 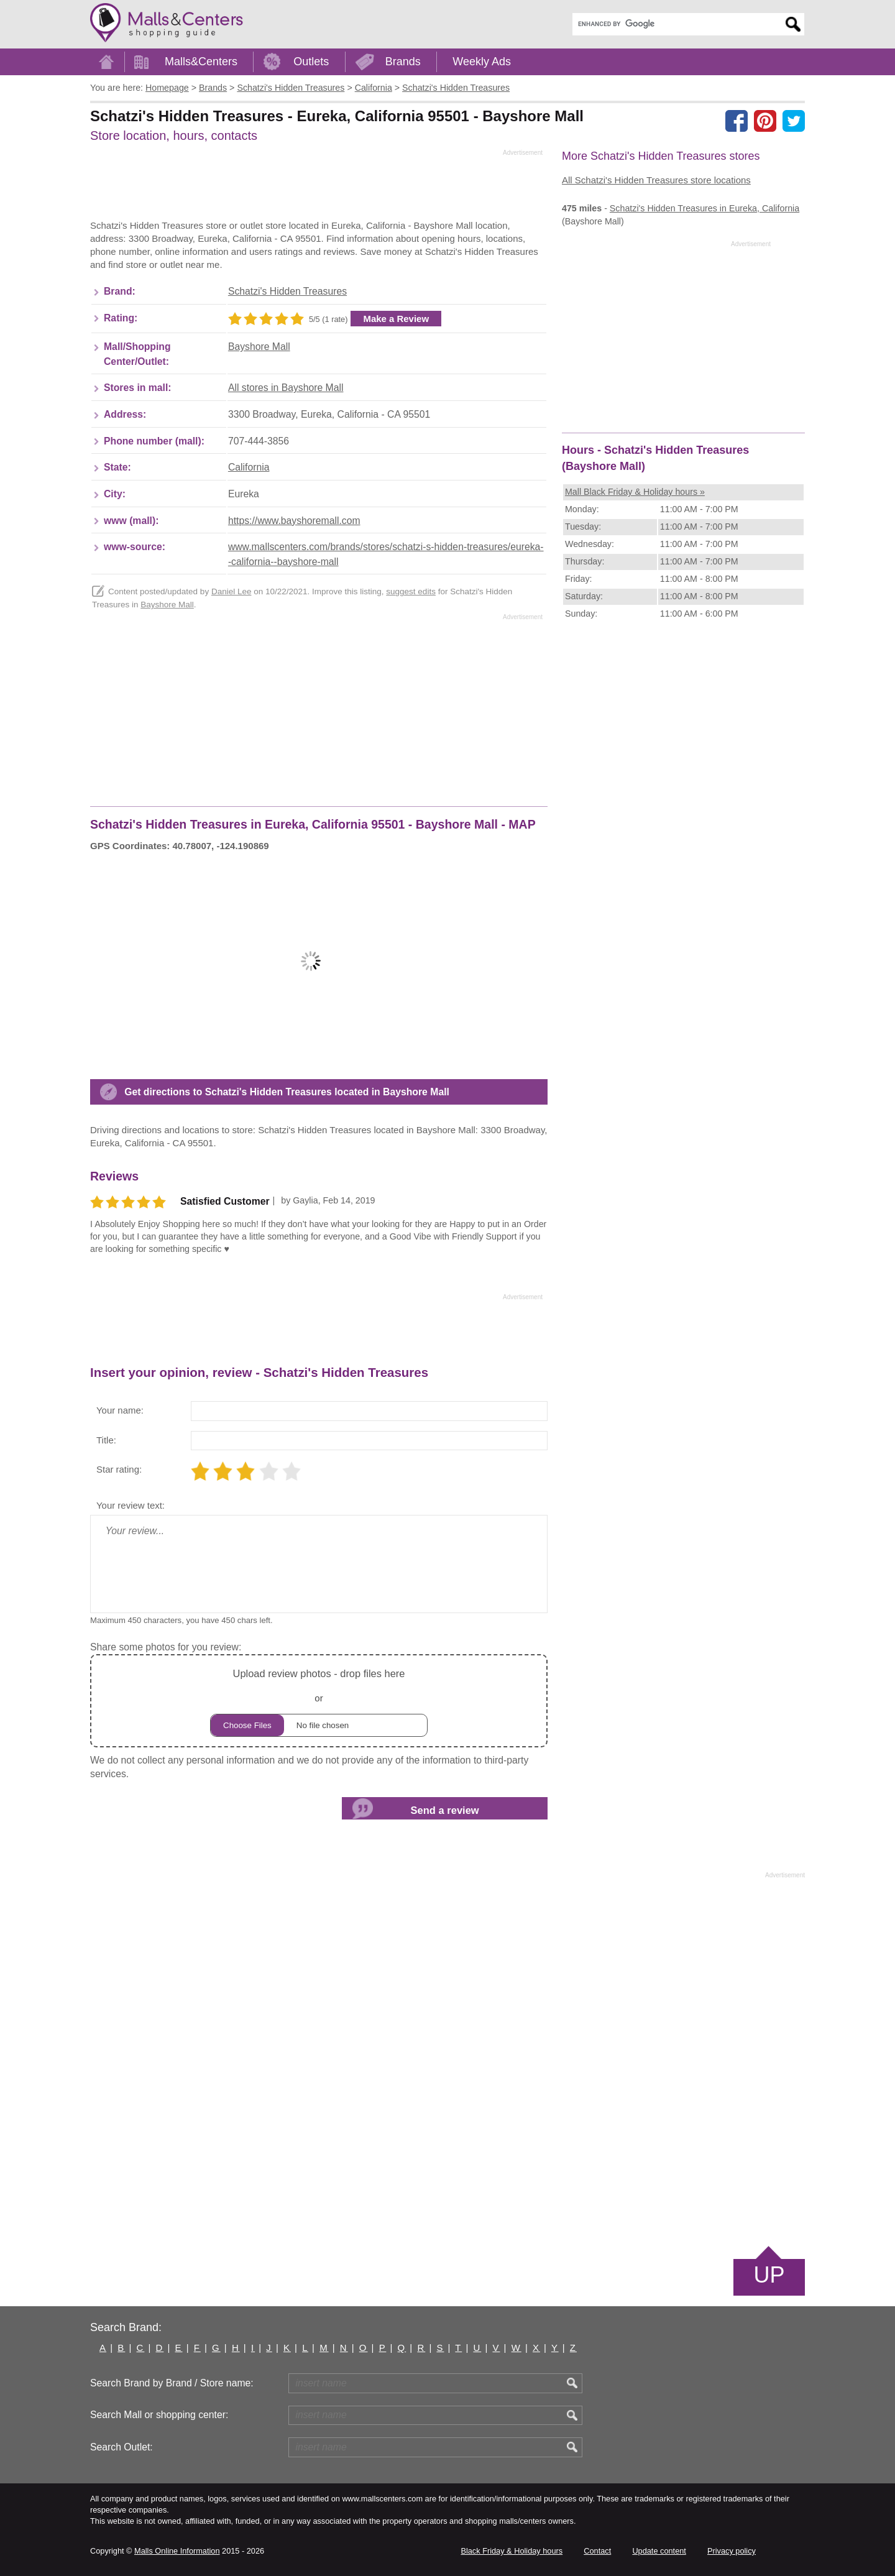 I want to click on Search Brand by Brand / Store name:, so click(x=172, y=2383).